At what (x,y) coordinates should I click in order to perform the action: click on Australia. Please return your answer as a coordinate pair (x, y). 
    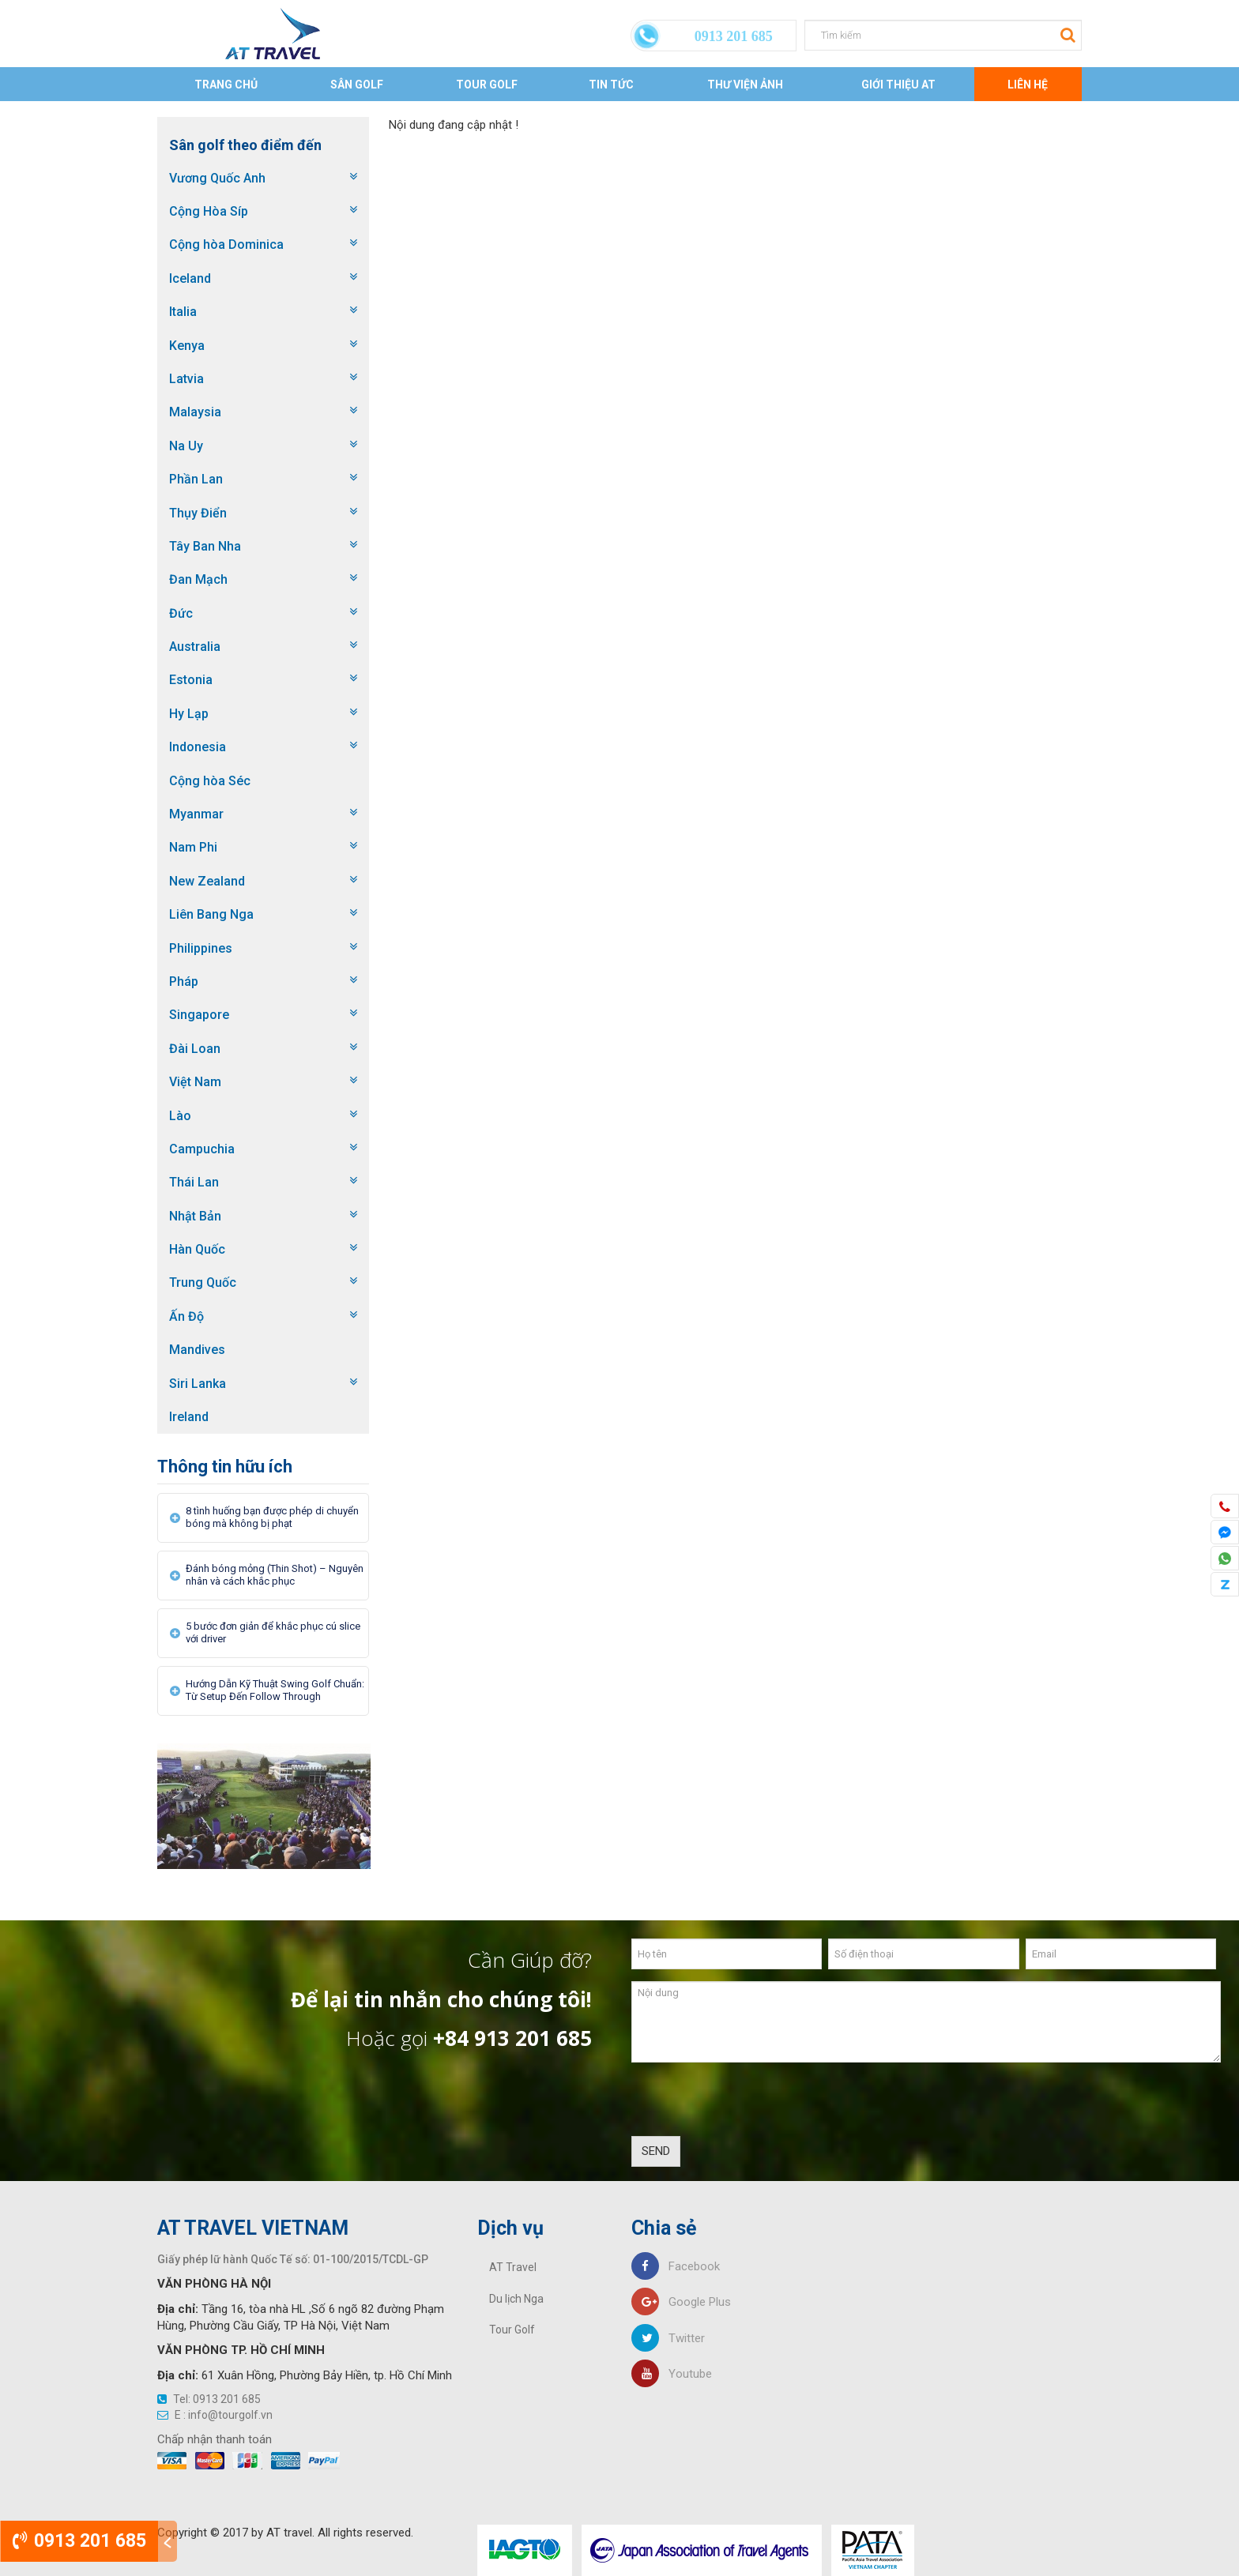
    Looking at the image, I should click on (194, 646).